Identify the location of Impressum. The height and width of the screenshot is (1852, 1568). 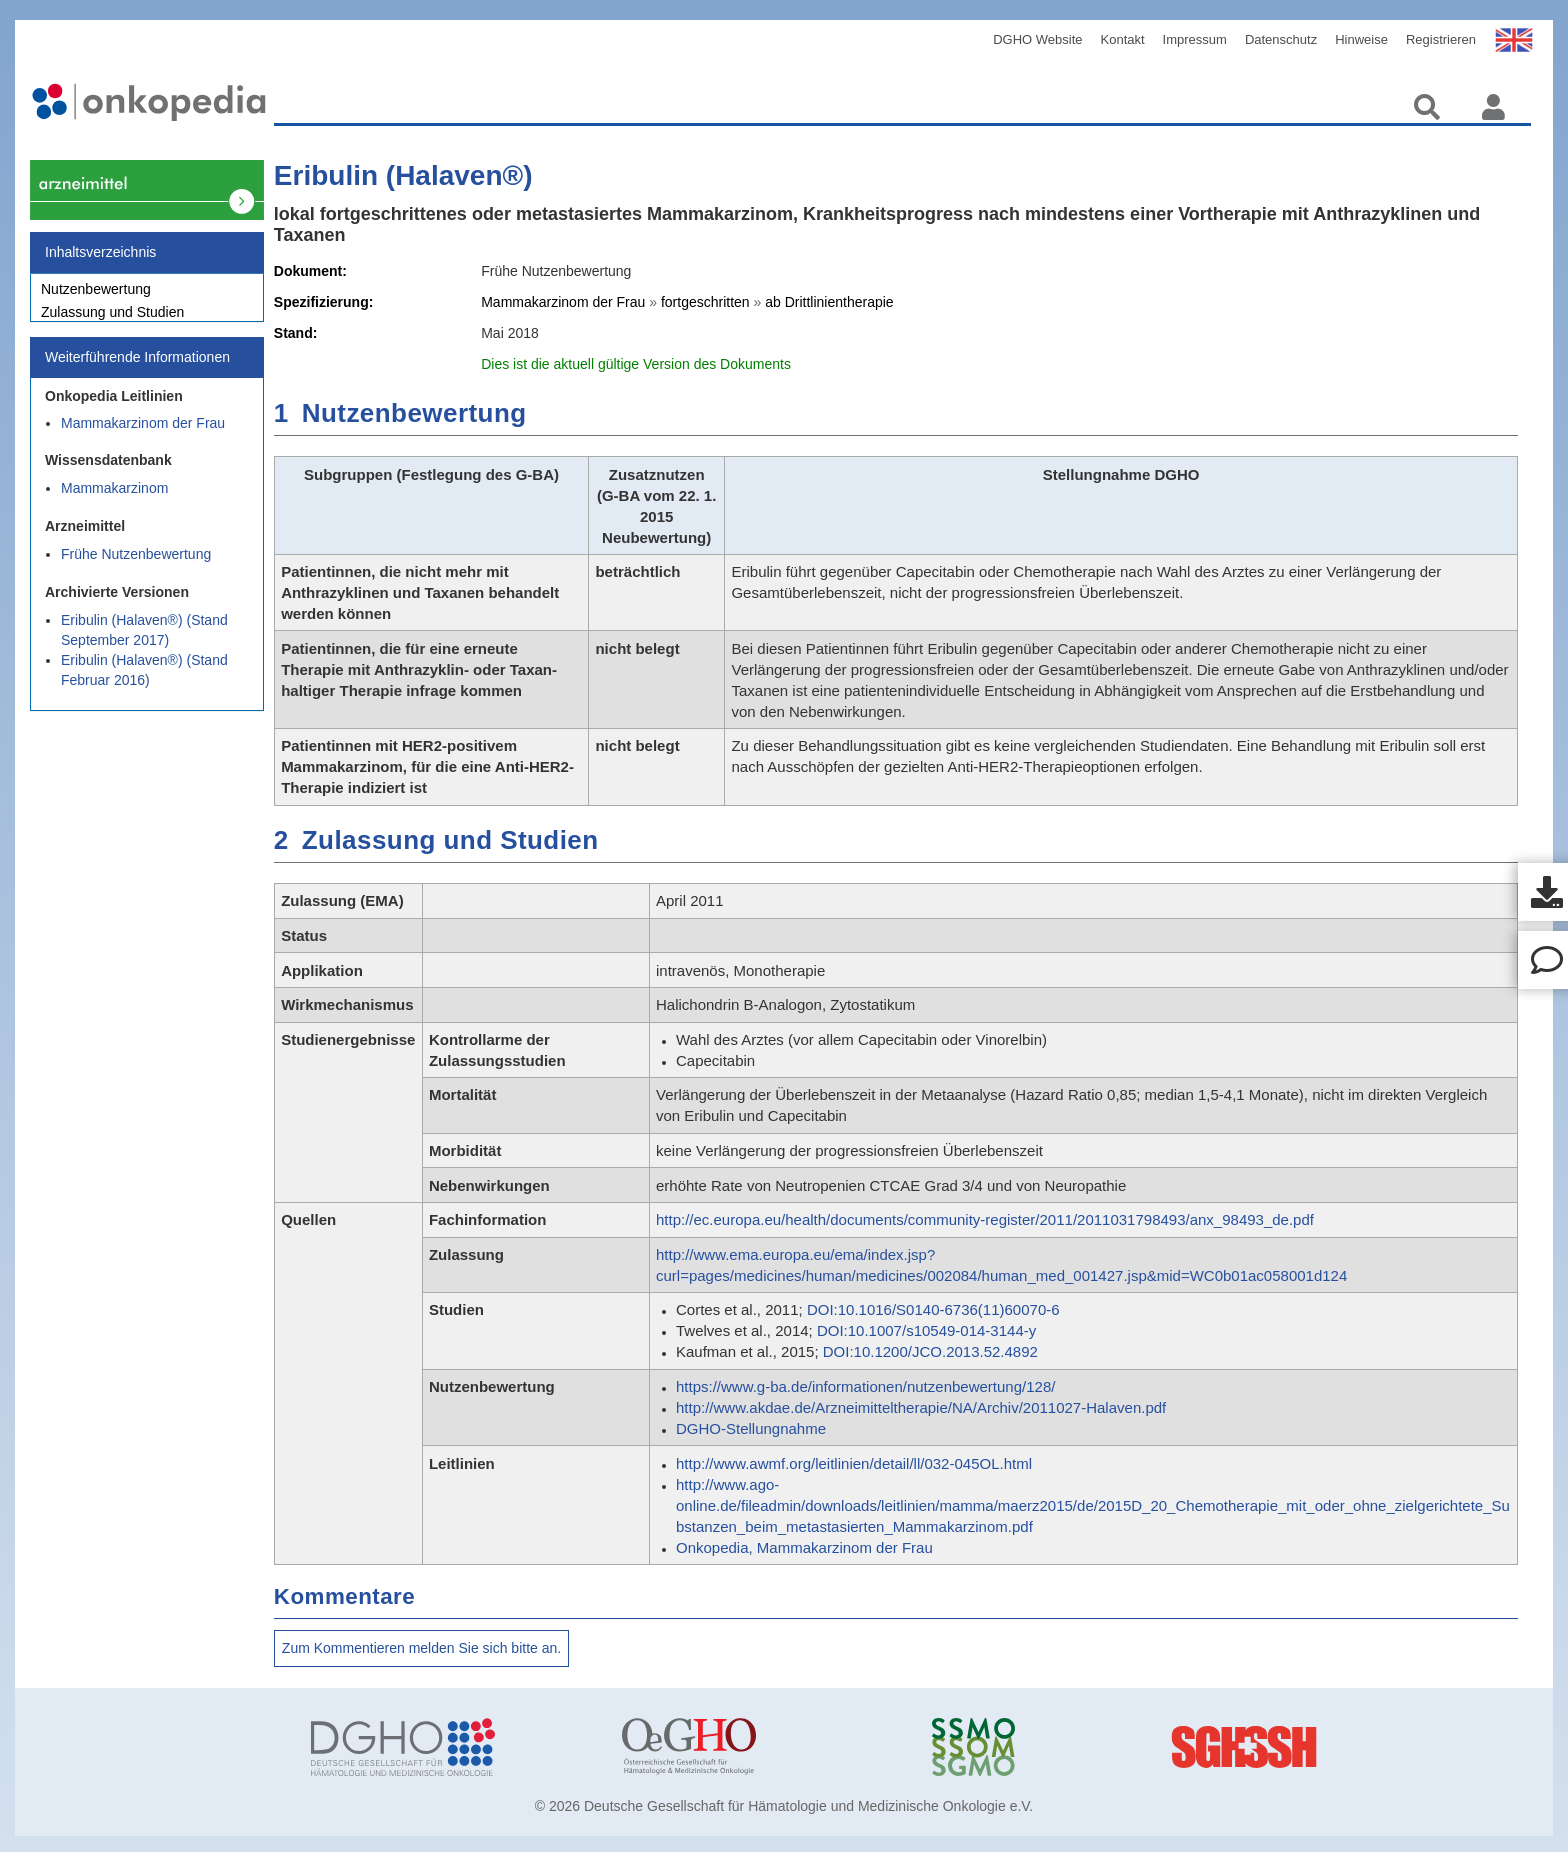
(1195, 39).